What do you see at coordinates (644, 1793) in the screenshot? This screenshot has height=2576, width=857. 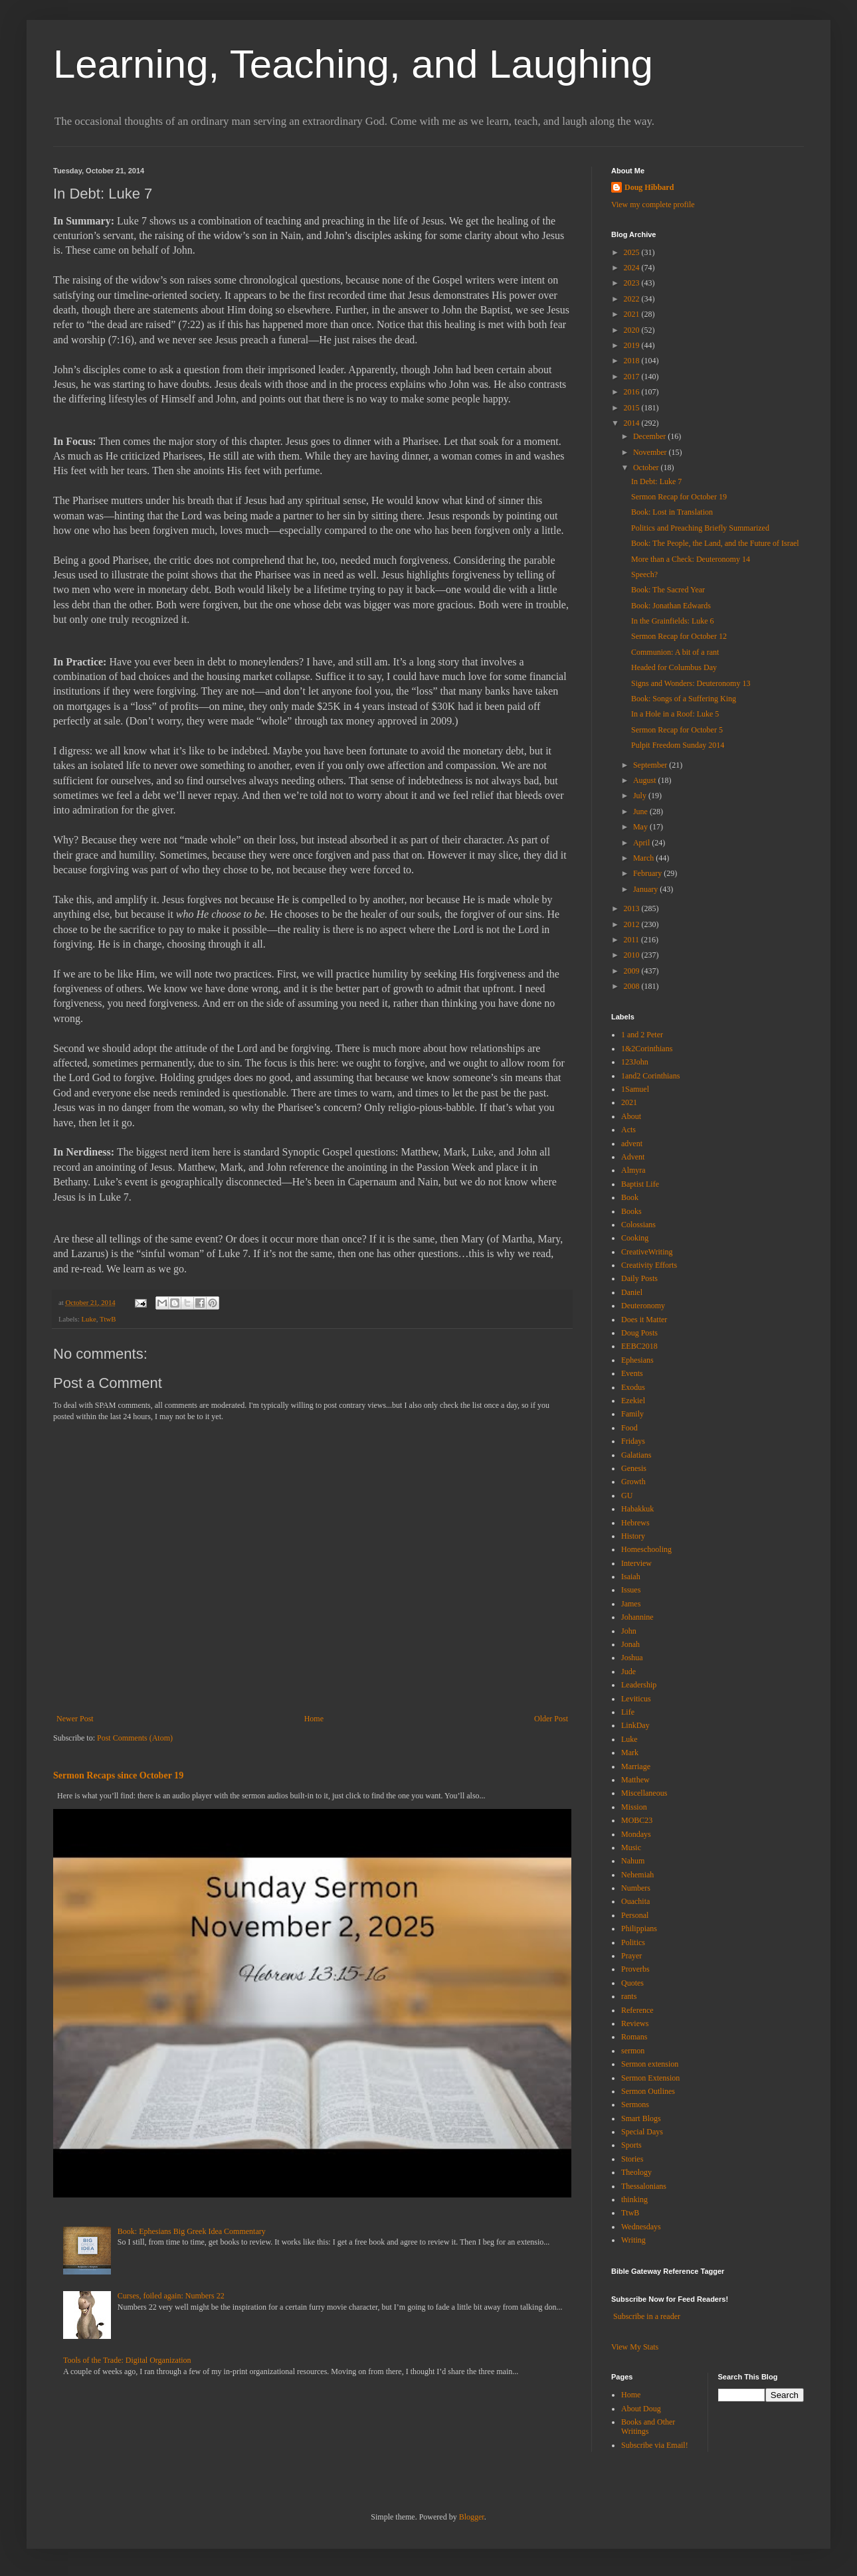 I see `Miscellaneous` at bounding box center [644, 1793].